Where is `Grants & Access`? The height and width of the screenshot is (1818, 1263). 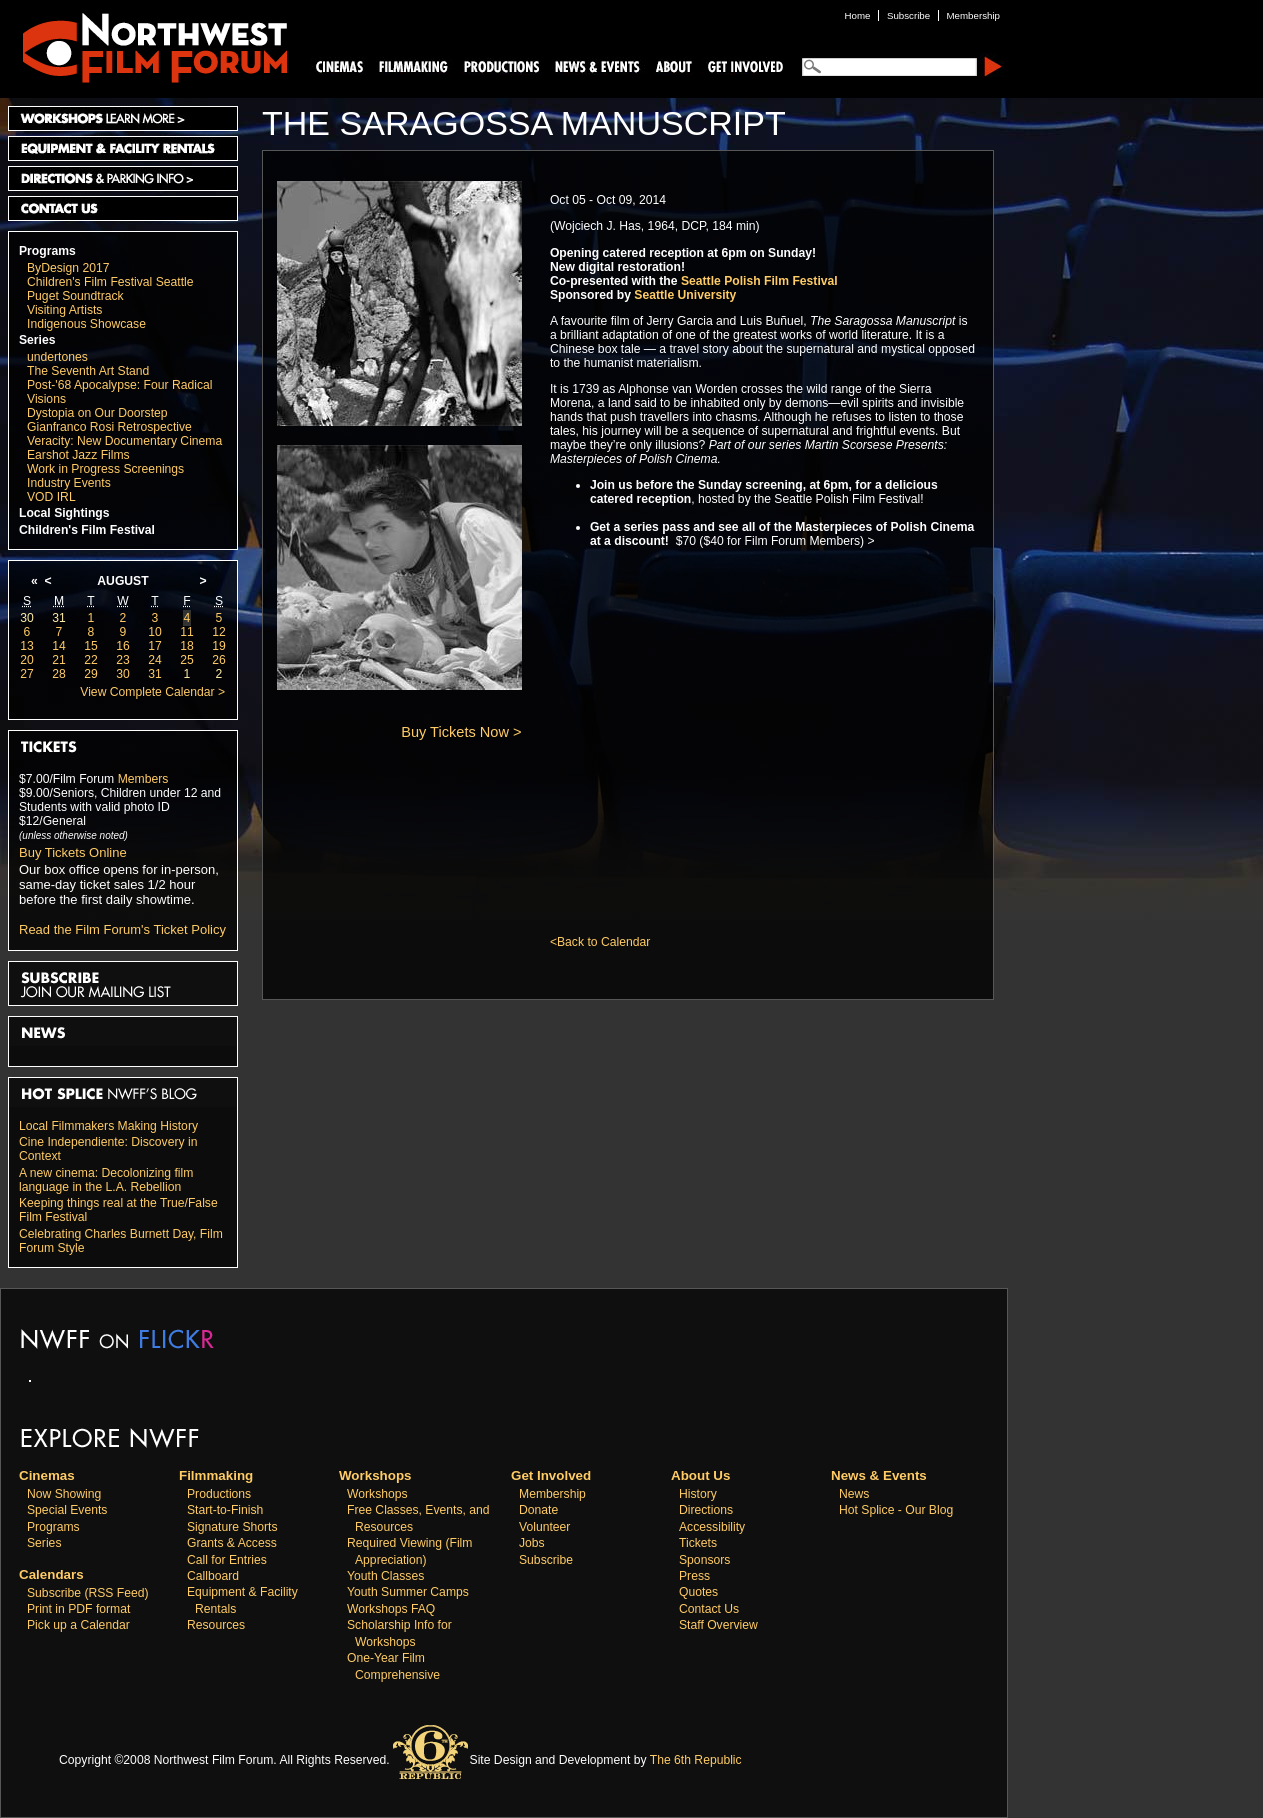
Grants & Access is located at coordinates (232, 1543).